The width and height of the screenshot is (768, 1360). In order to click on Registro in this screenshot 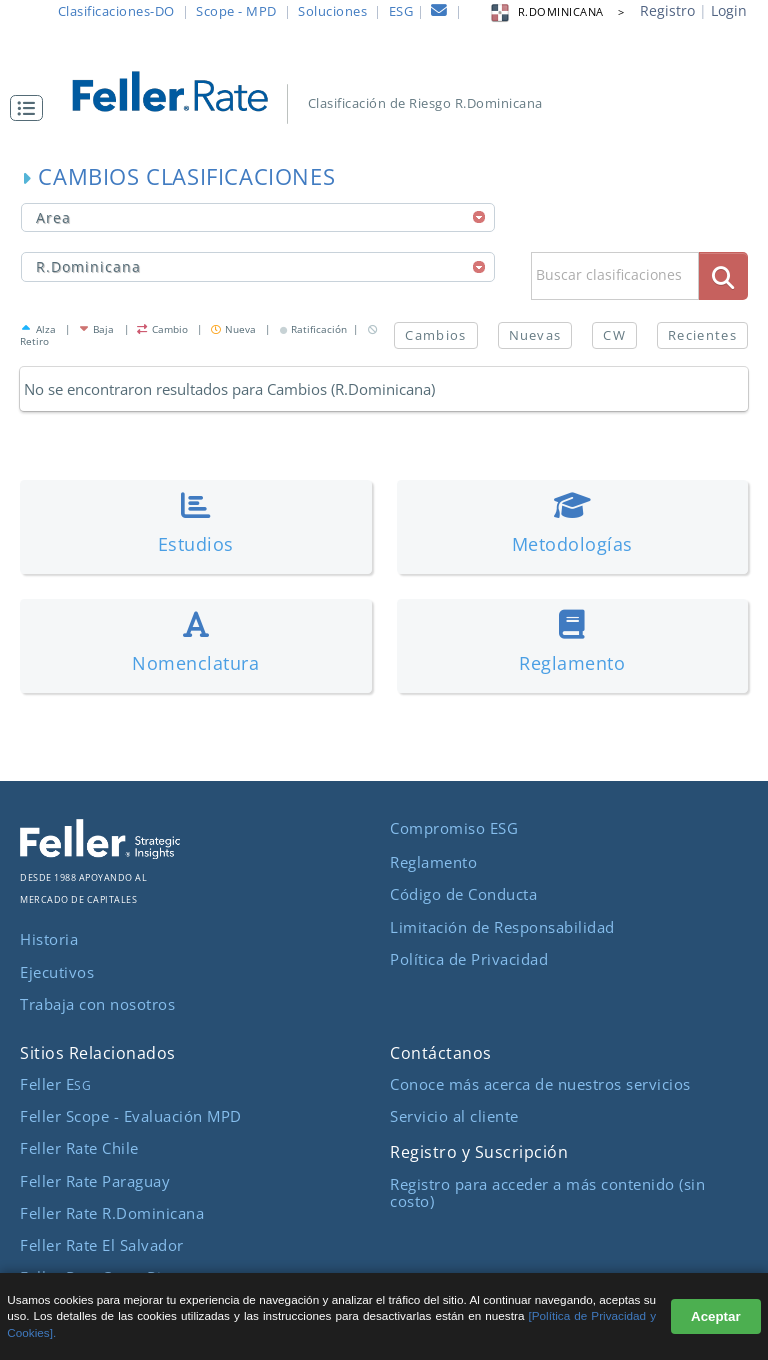, I will do `click(667, 10)`.